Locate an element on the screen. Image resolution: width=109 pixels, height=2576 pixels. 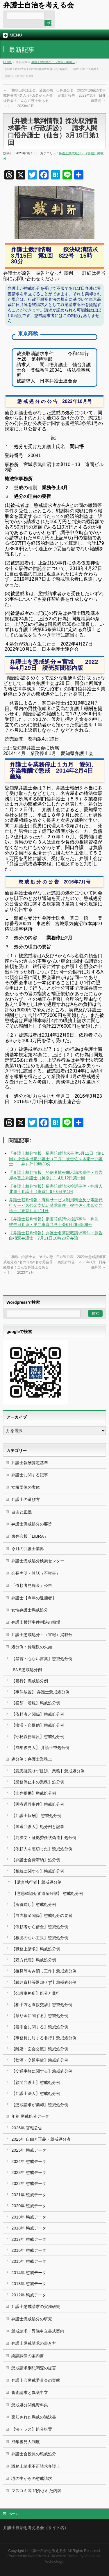
処分例：弁護士業務上 is located at coordinates (31, 1759).